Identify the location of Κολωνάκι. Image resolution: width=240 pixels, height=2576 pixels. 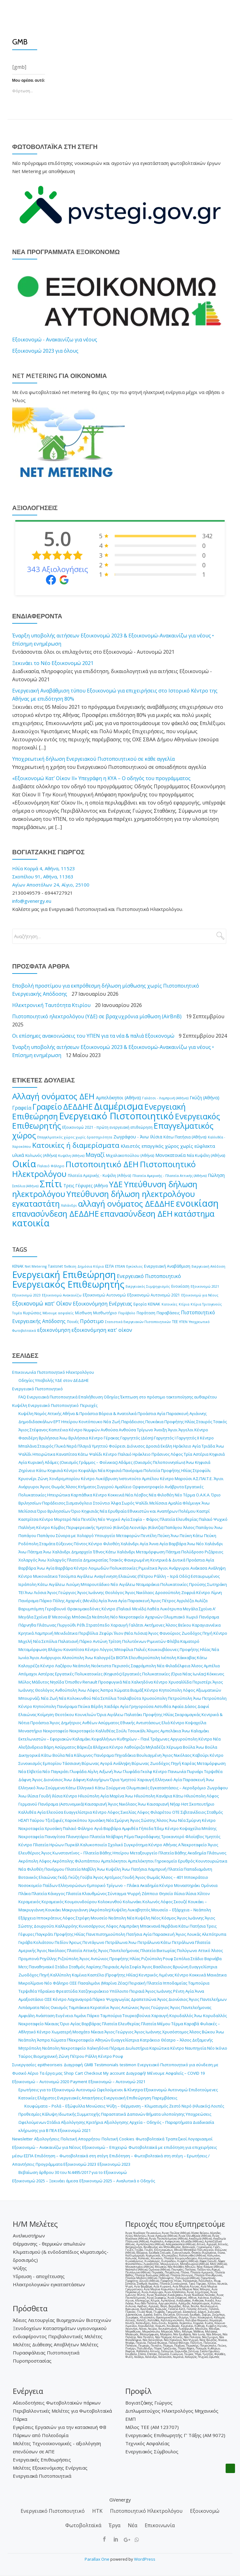
(132, 1901).